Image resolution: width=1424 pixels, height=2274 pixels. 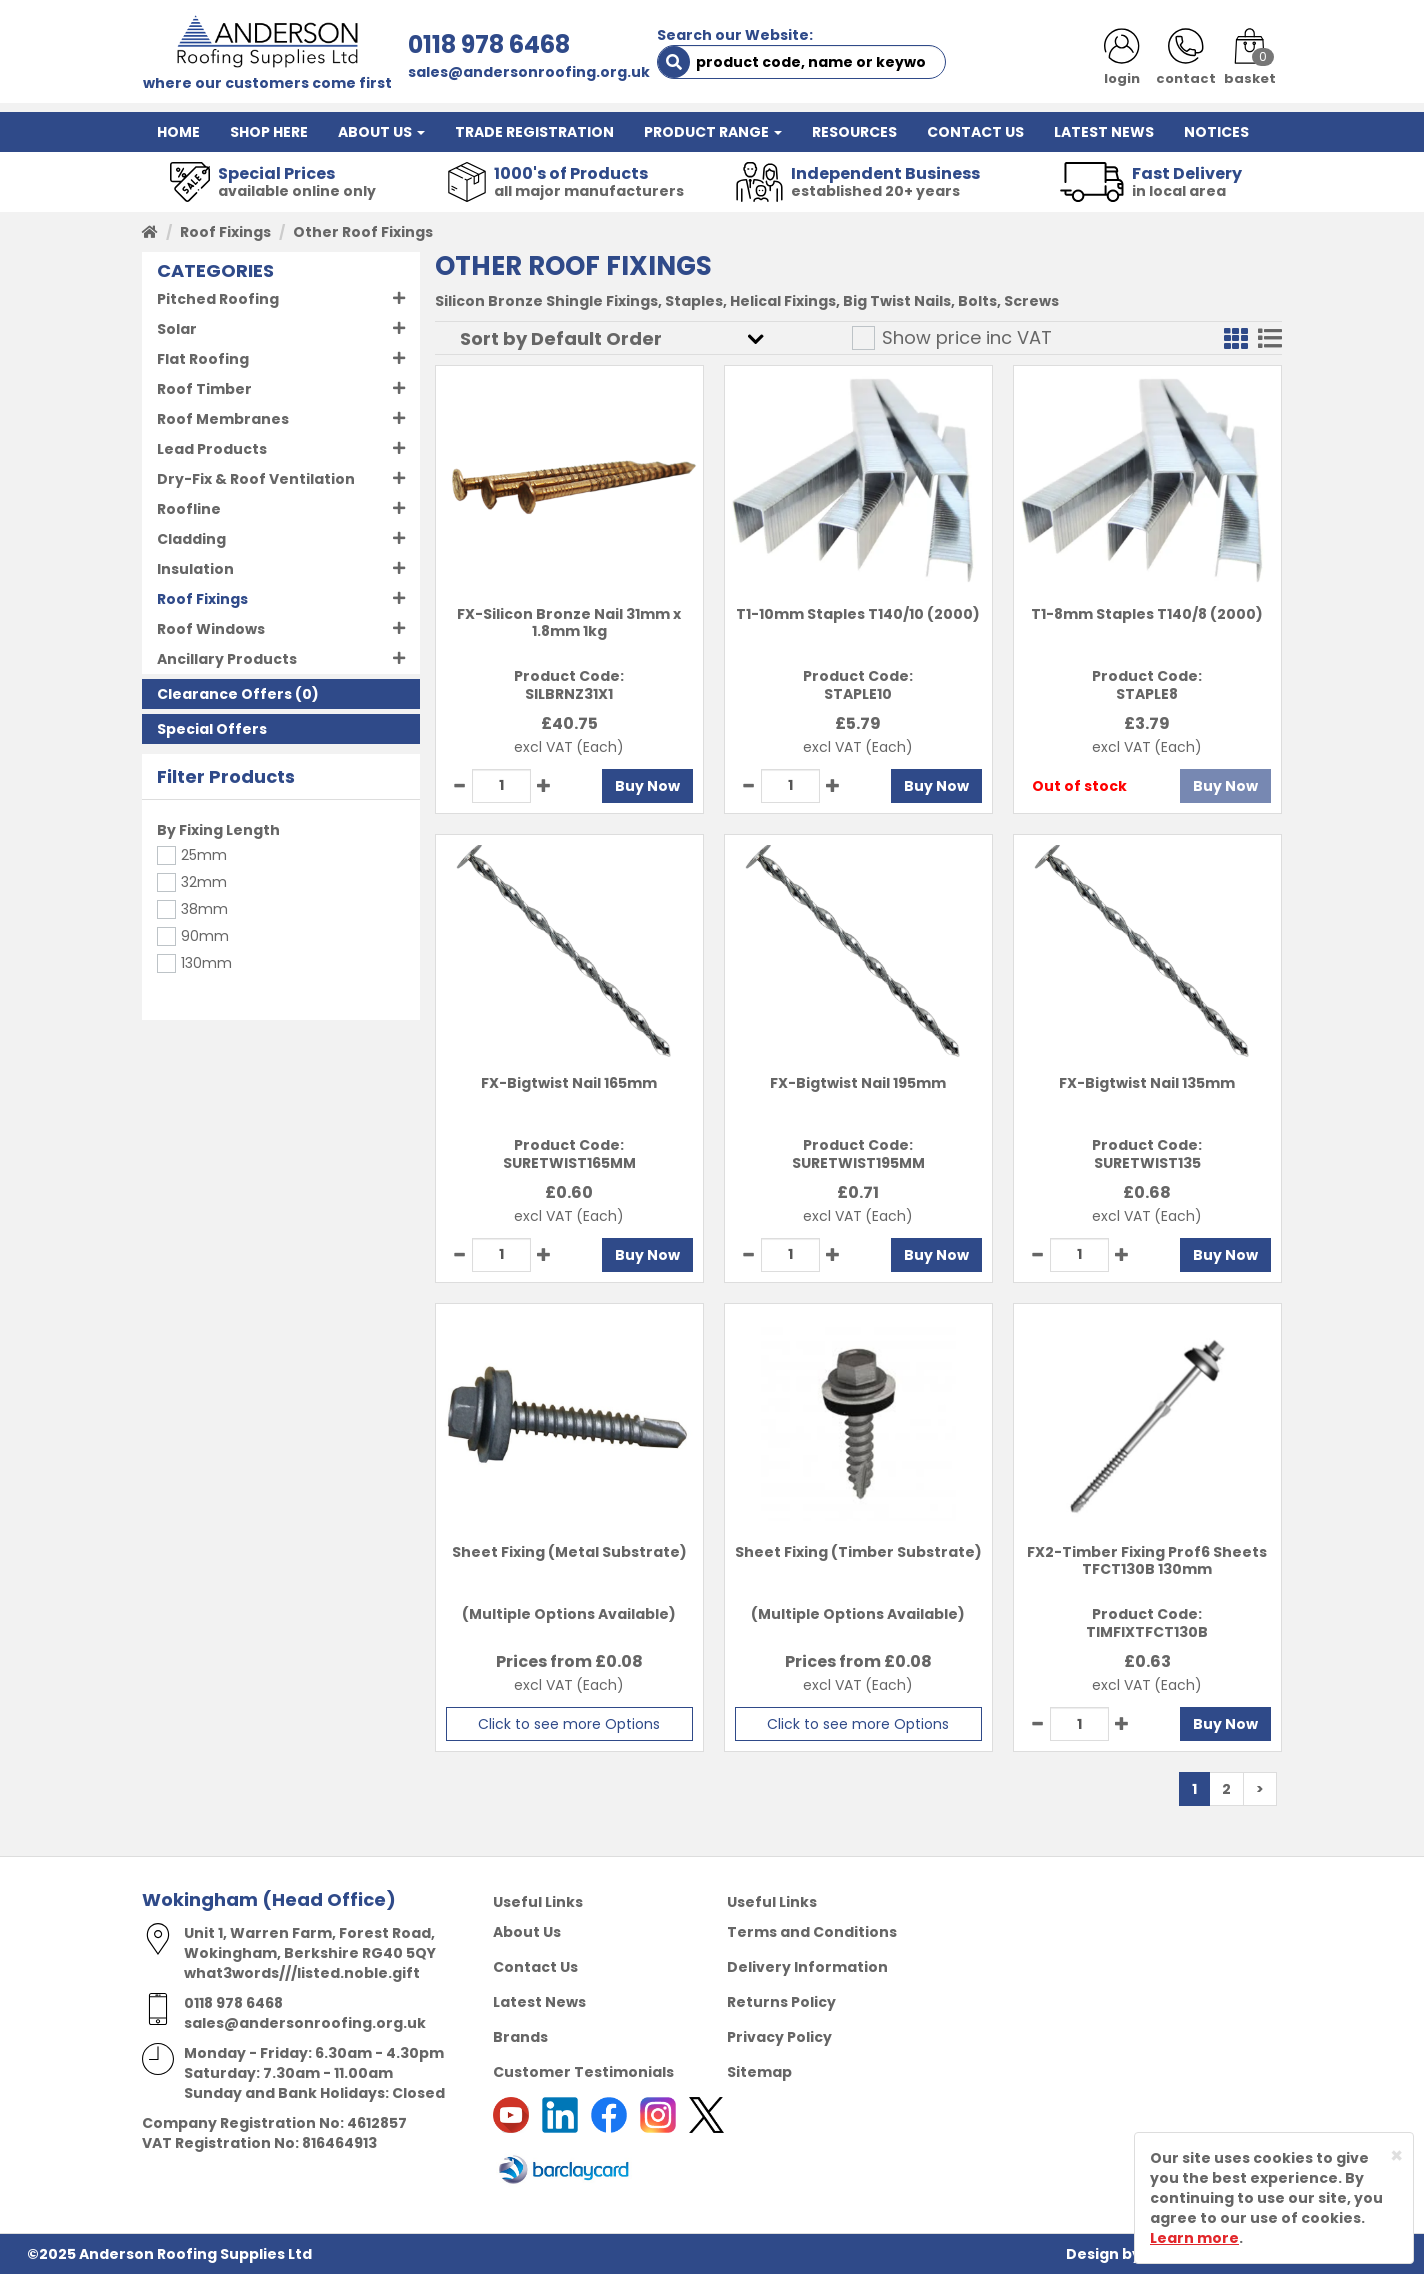 What do you see at coordinates (195, 569) in the screenshot?
I see `Insulation` at bounding box center [195, 569].